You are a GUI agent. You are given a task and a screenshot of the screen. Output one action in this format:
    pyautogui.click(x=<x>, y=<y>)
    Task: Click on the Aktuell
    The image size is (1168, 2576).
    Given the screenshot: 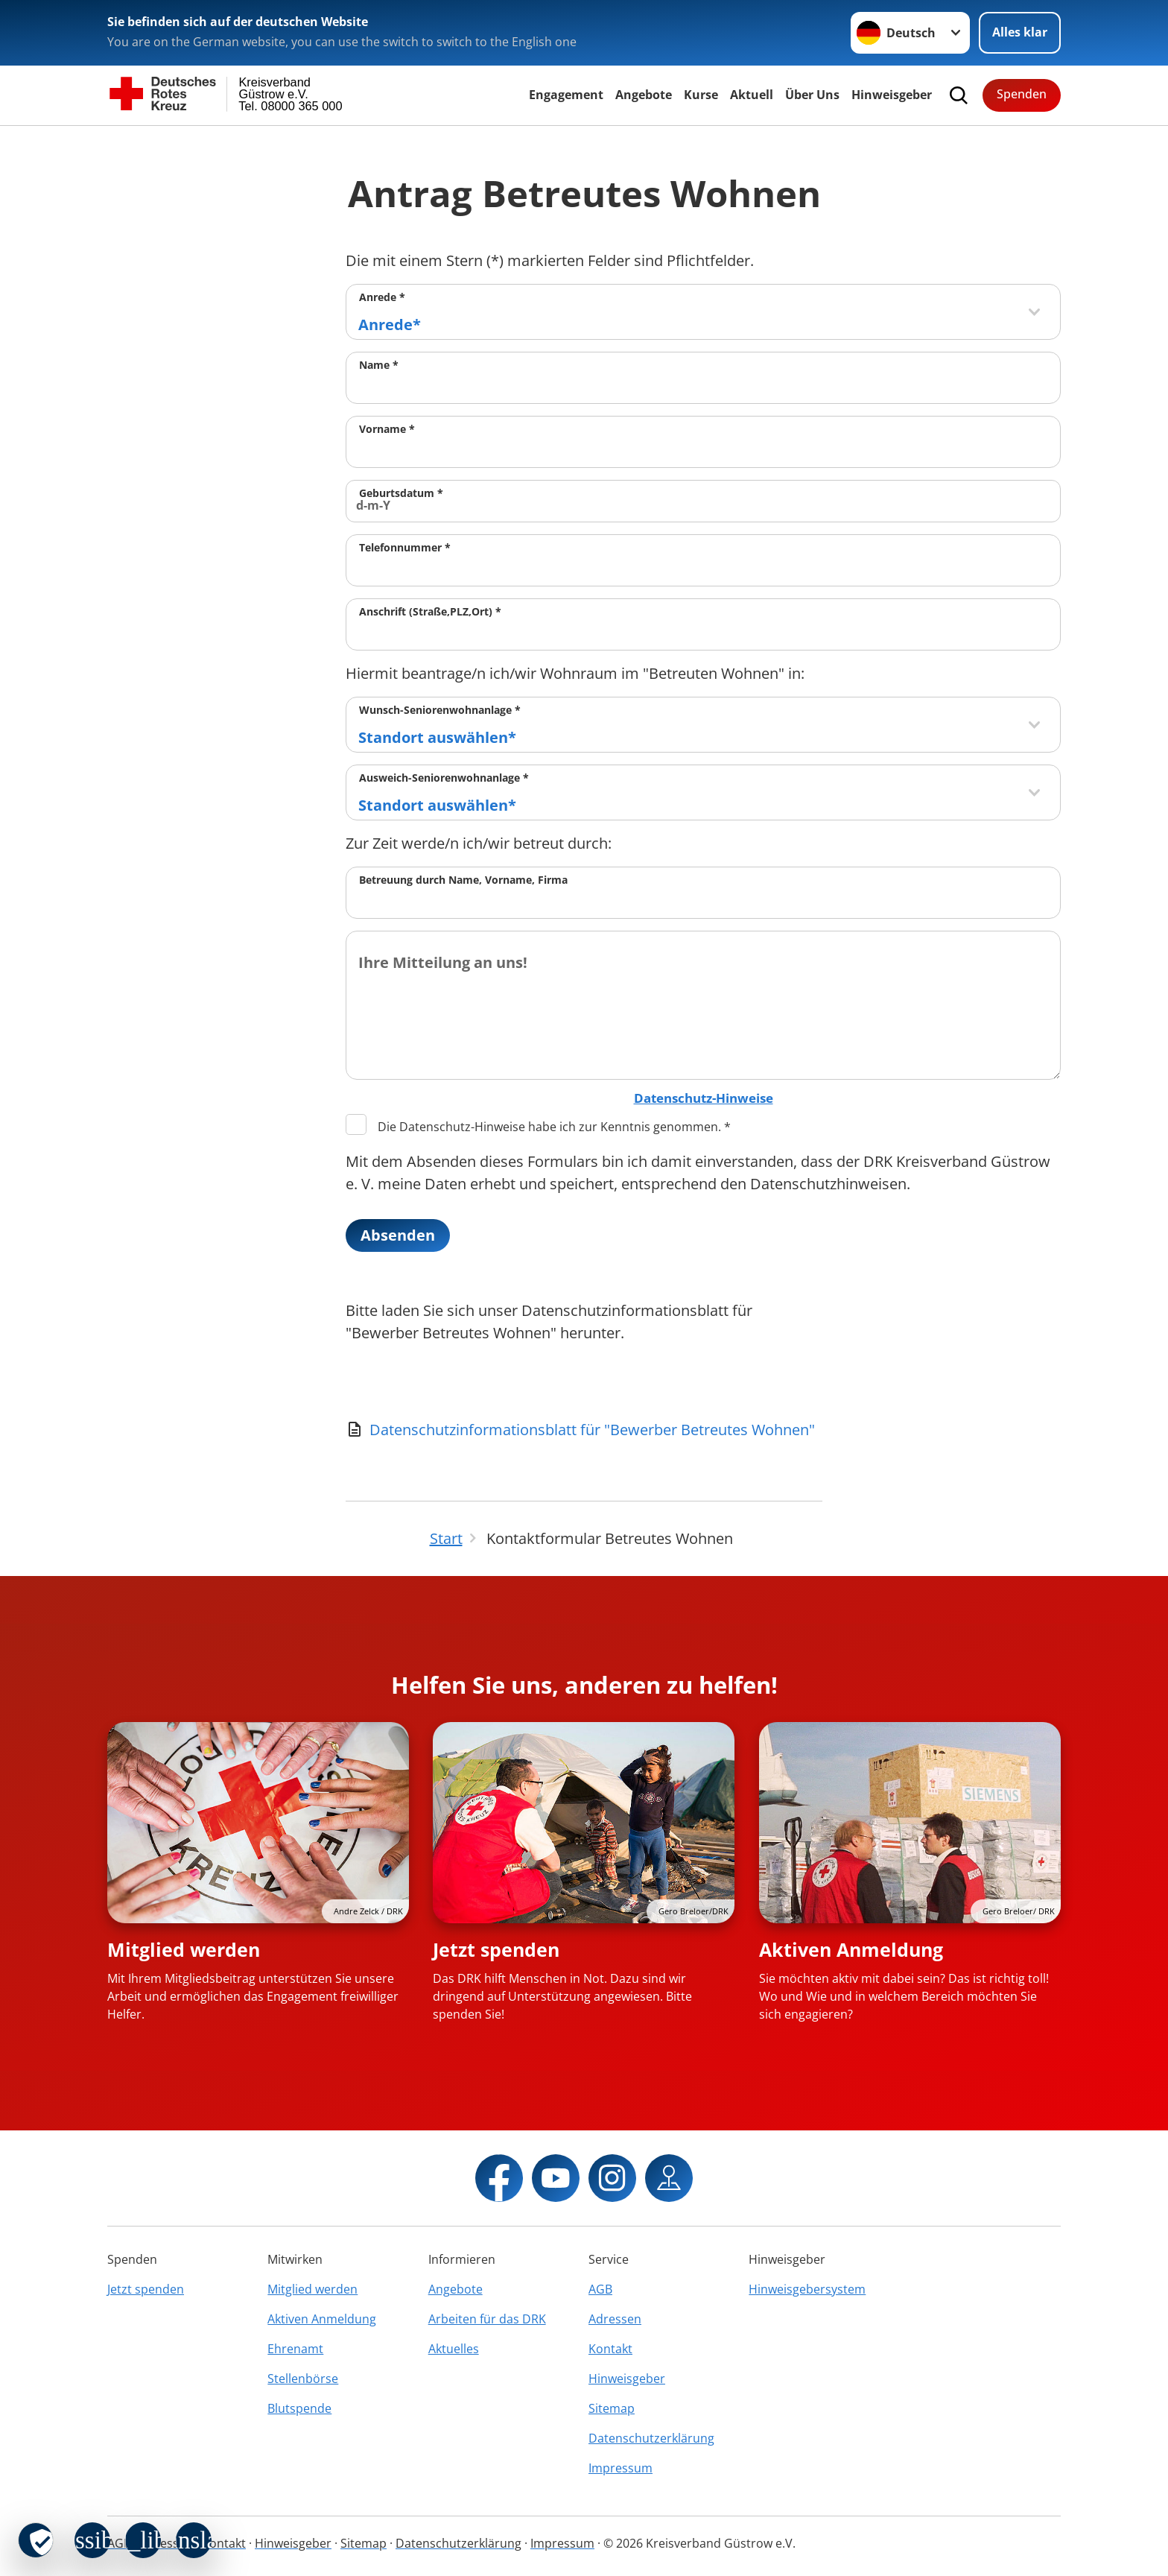 What is the action you would take?
    pyautogui.click(x=751, y=94)
    